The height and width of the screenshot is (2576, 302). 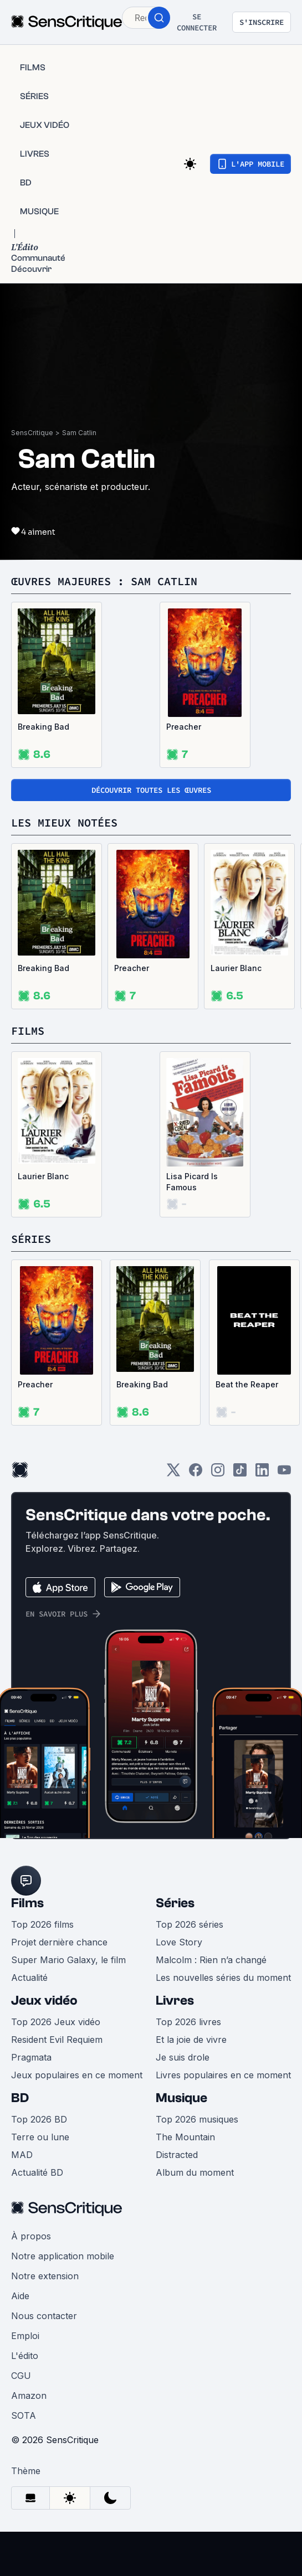 What do you see at coordinates (247, 1384) in the screenshot?
I see `Beat the Reaper` at bounding box center [247, 1384].